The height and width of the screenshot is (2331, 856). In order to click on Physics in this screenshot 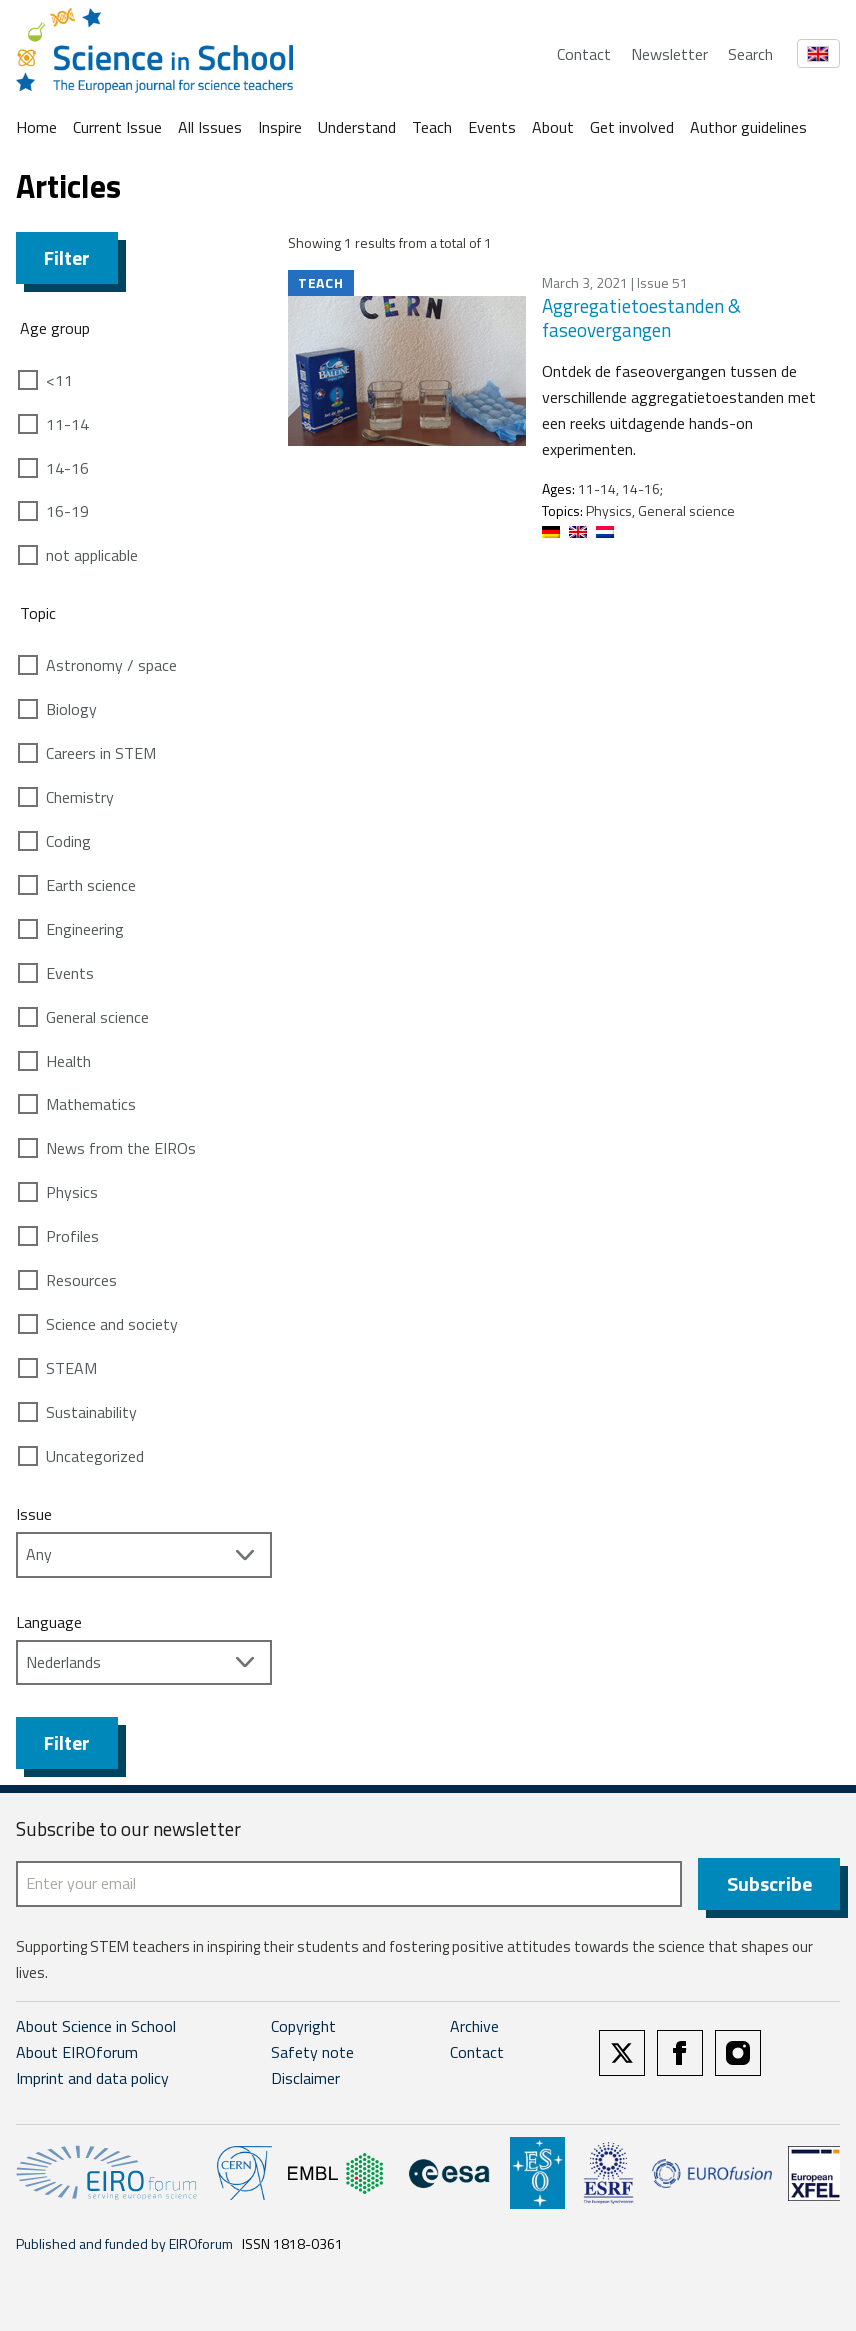, I will do `click(72, 1192)`.